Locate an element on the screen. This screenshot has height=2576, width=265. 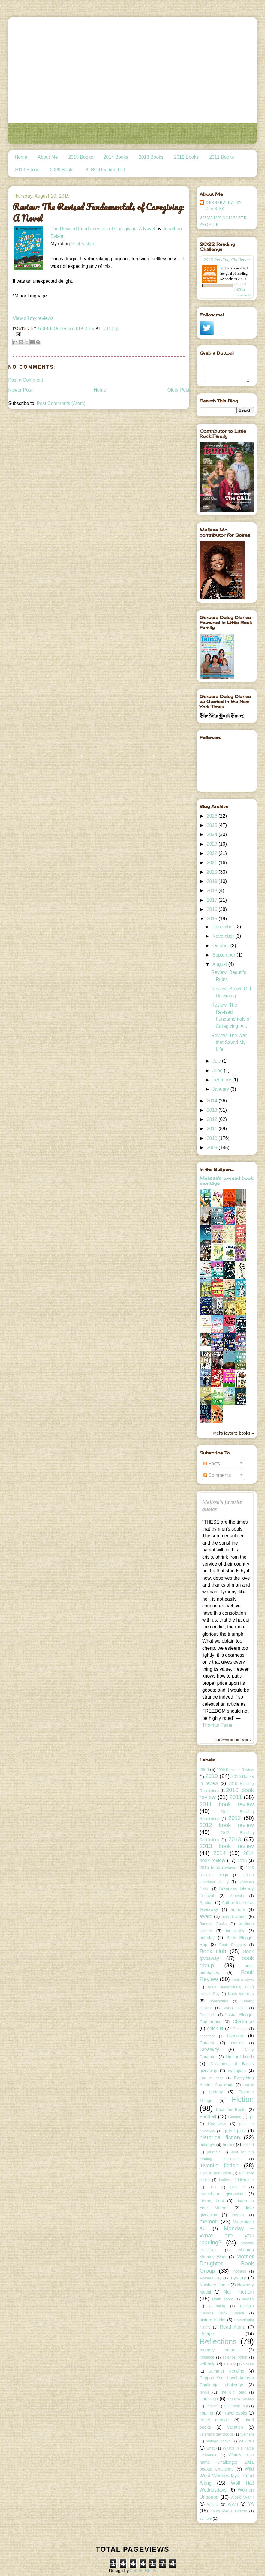
parenting is located at coordinates (217, 2306).